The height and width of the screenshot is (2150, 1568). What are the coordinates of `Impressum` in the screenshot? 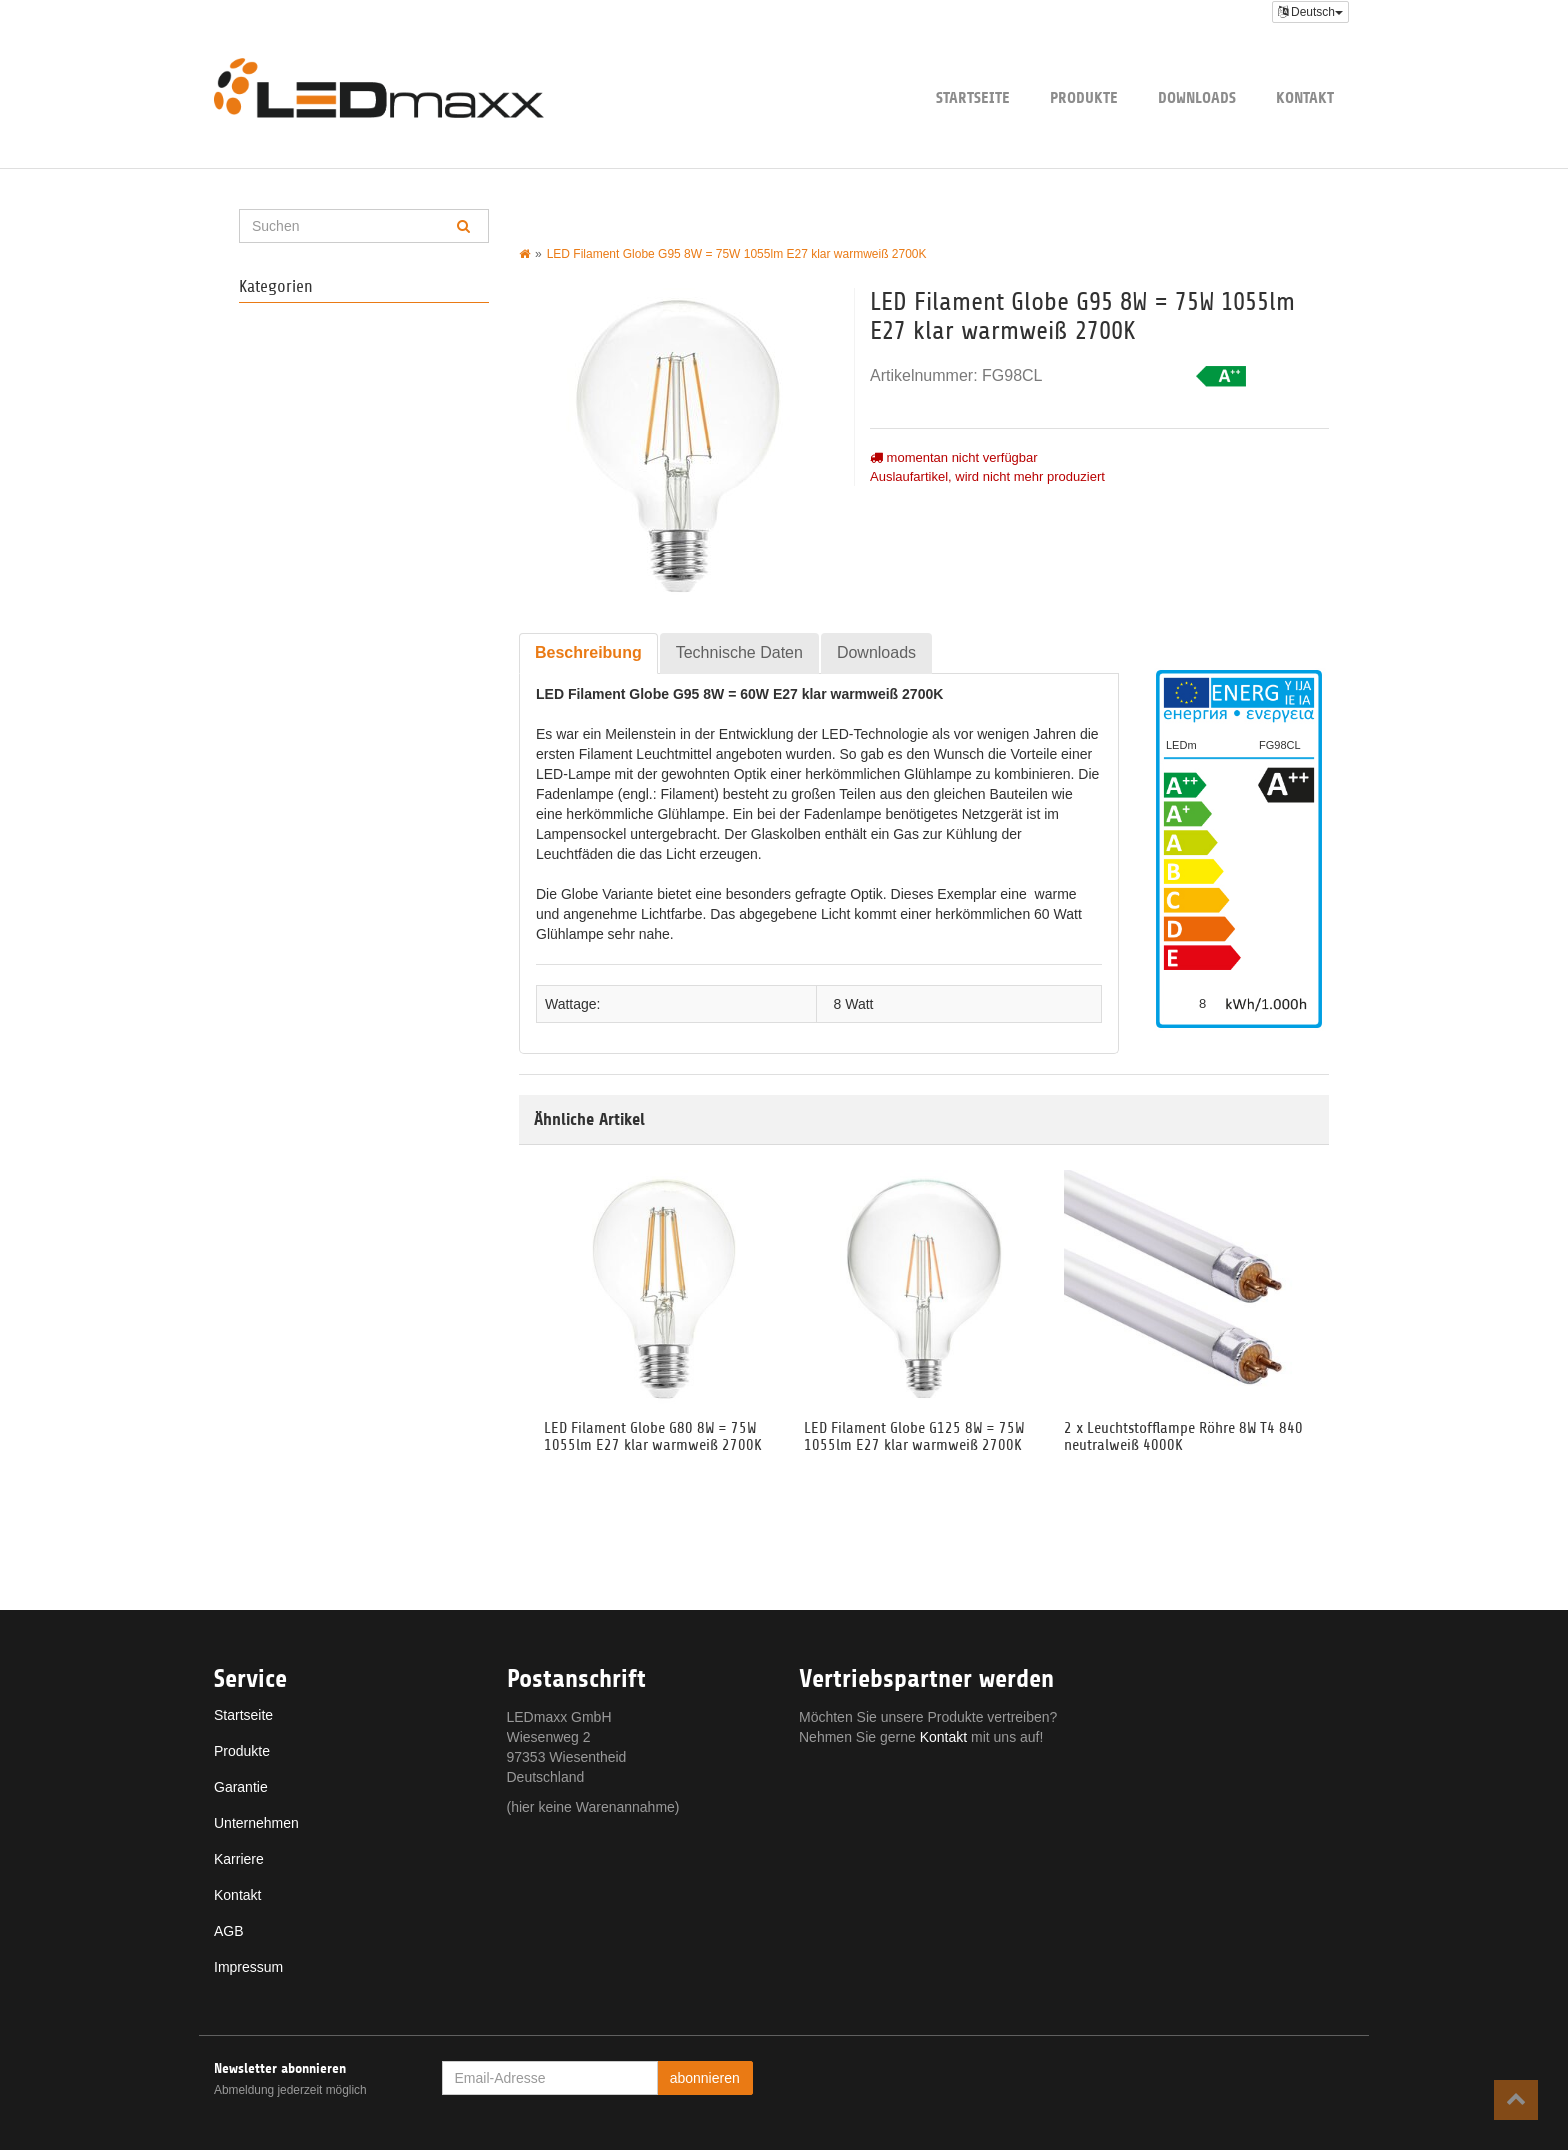 It's located at (248, 1967).